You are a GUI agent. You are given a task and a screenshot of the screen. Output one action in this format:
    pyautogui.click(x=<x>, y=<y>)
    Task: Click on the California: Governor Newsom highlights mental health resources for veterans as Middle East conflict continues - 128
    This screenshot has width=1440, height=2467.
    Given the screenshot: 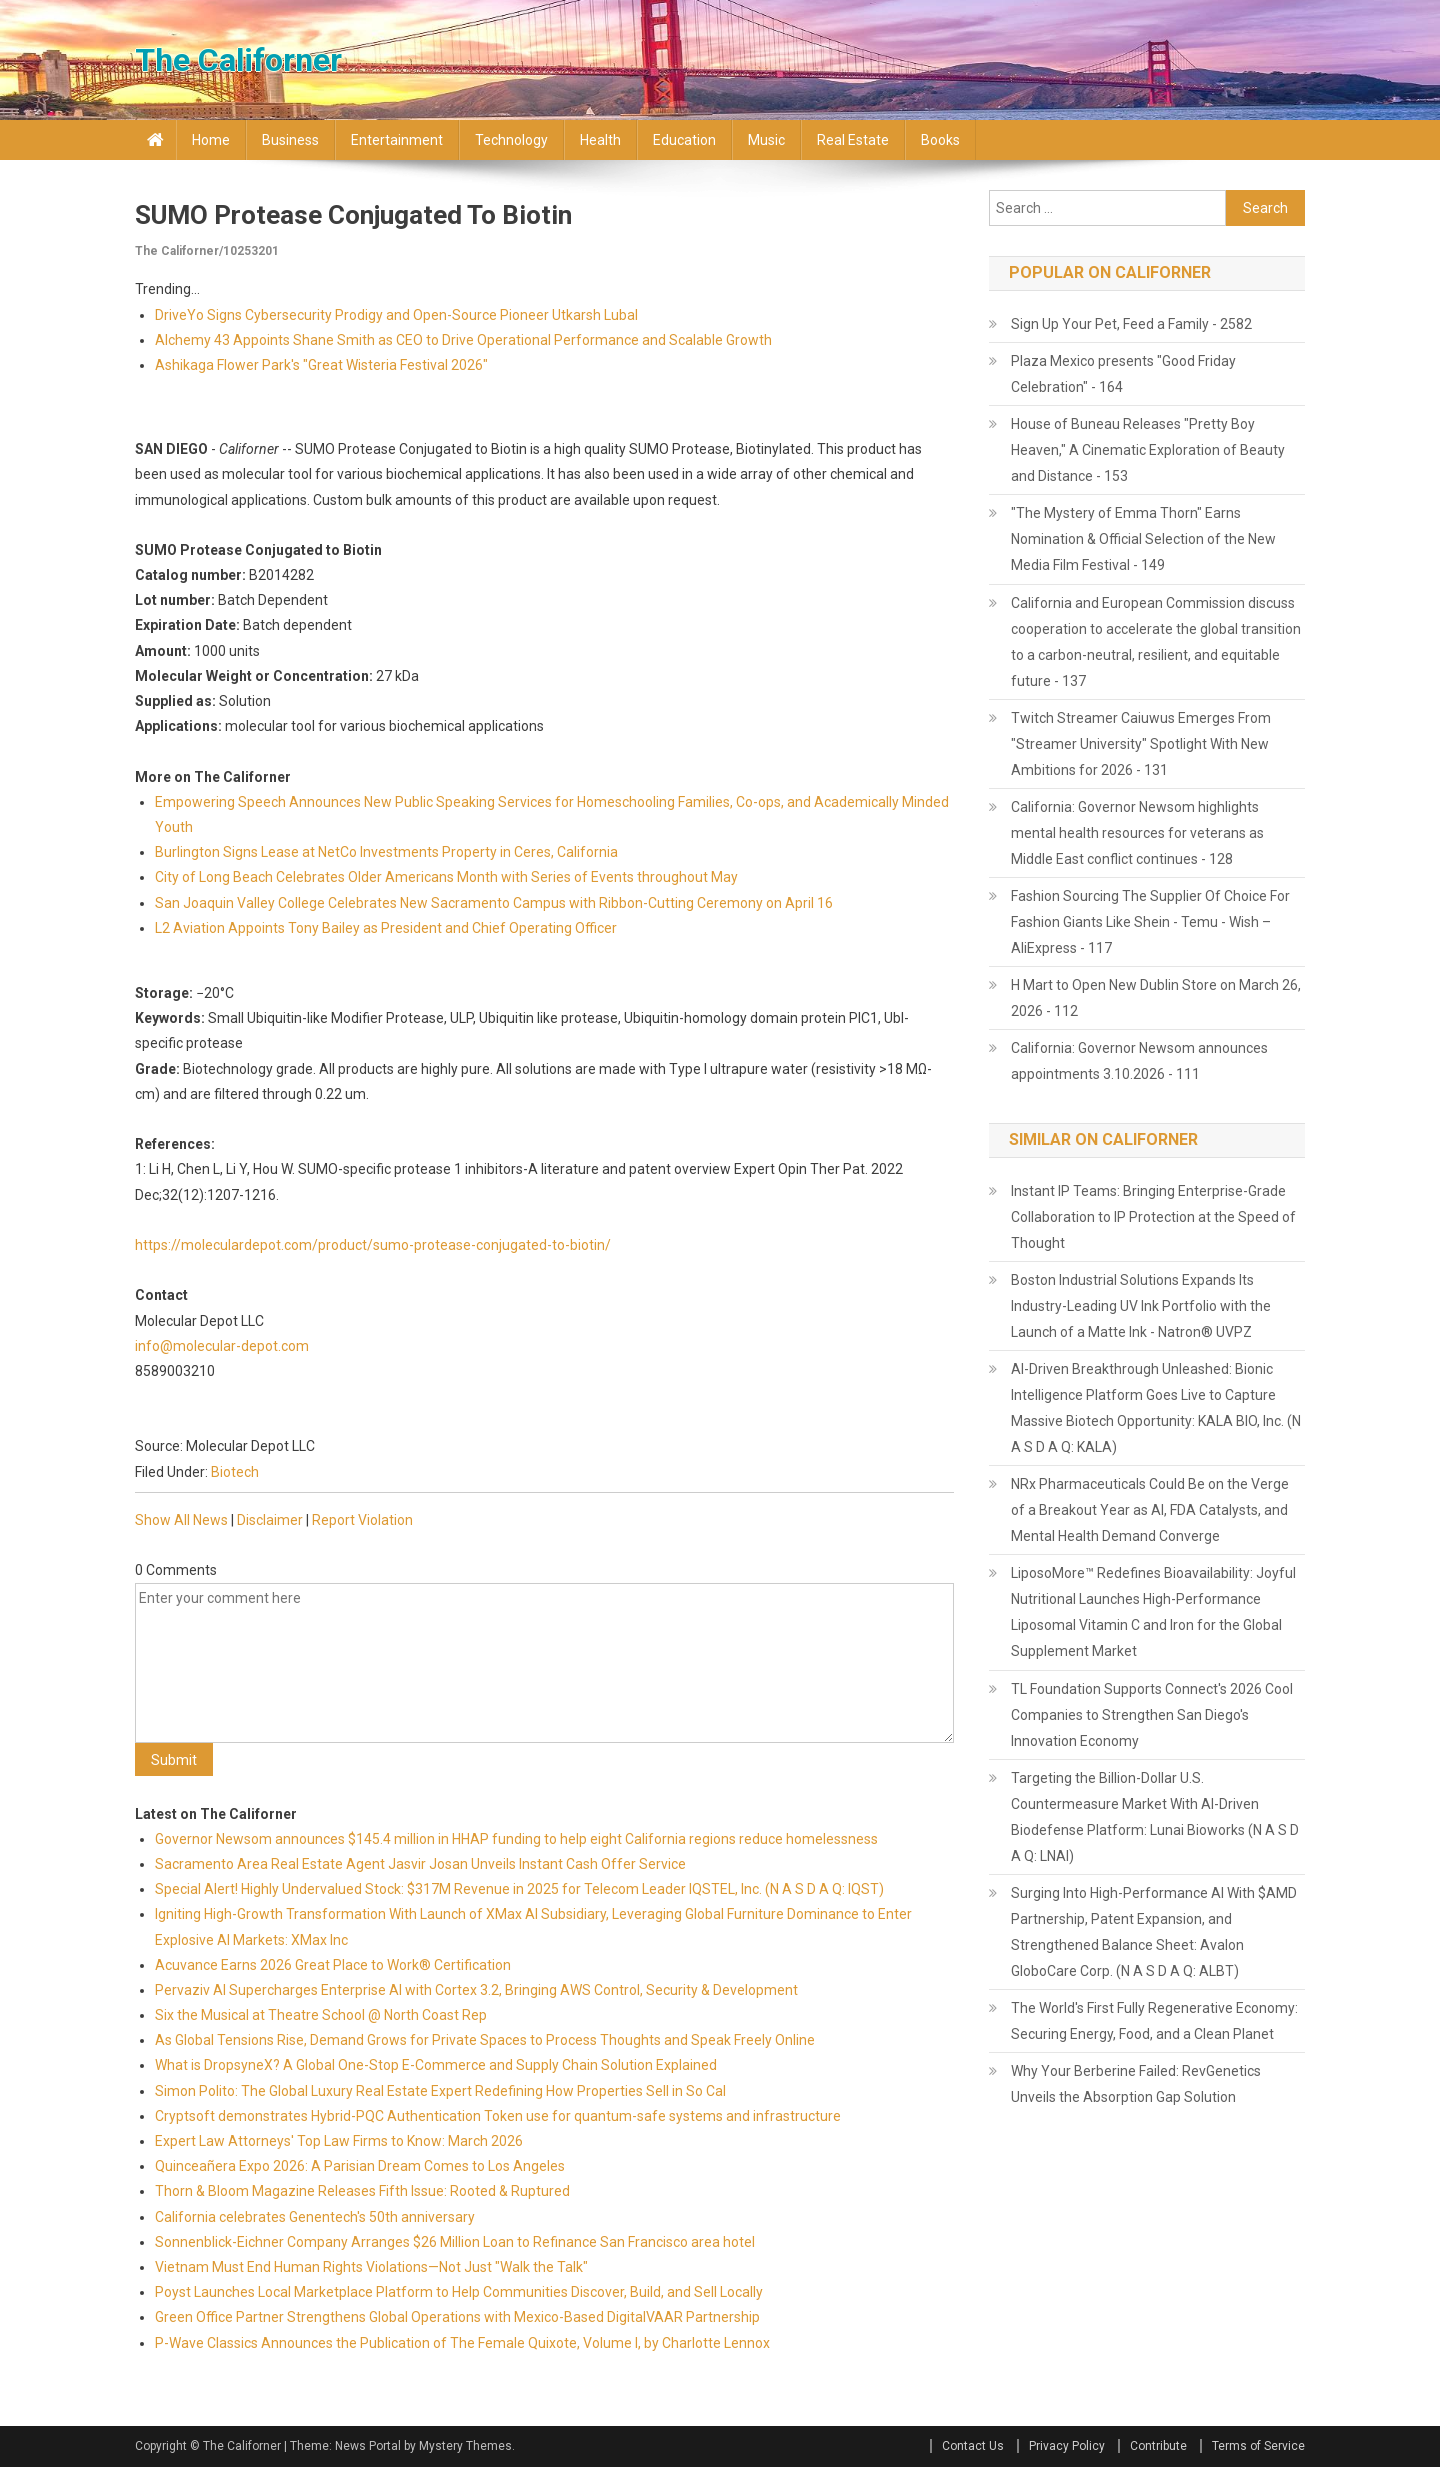 What is the action you would take?
    pyautogui.click(x=1137, y=833)
    